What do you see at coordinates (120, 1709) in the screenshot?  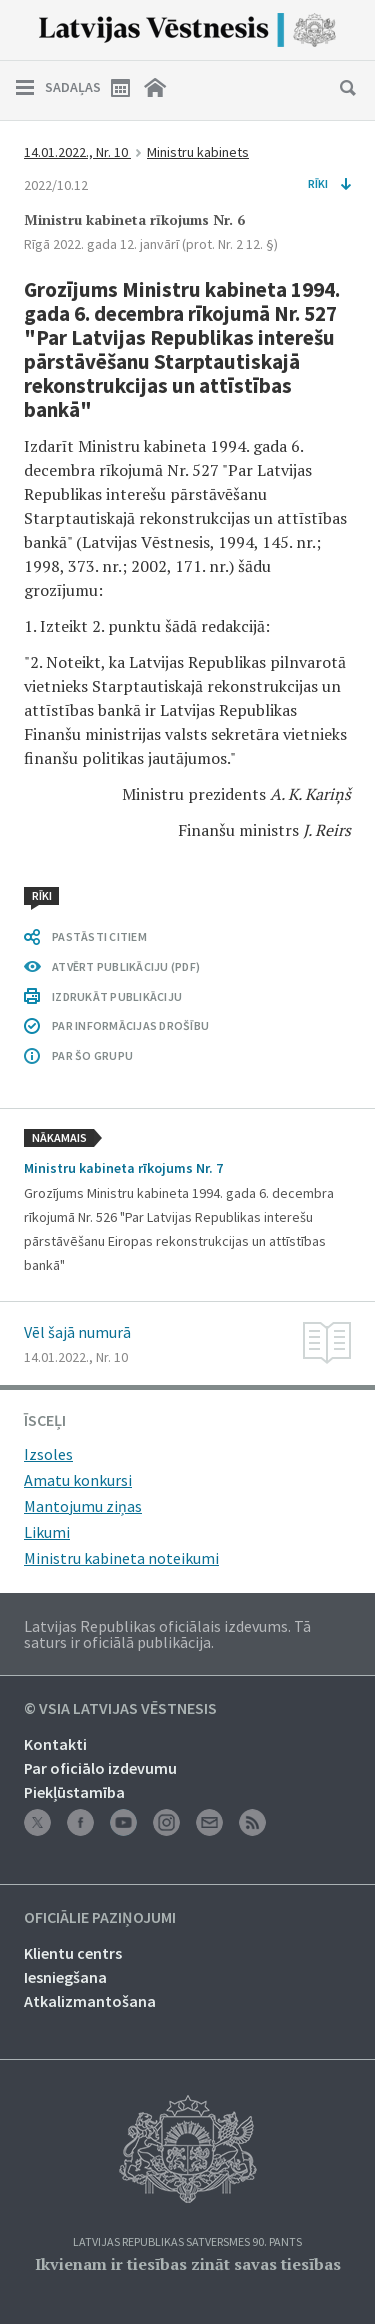 I see `© VSIA Latvijas Vēstnesis` at bounding box center [120, 1709].